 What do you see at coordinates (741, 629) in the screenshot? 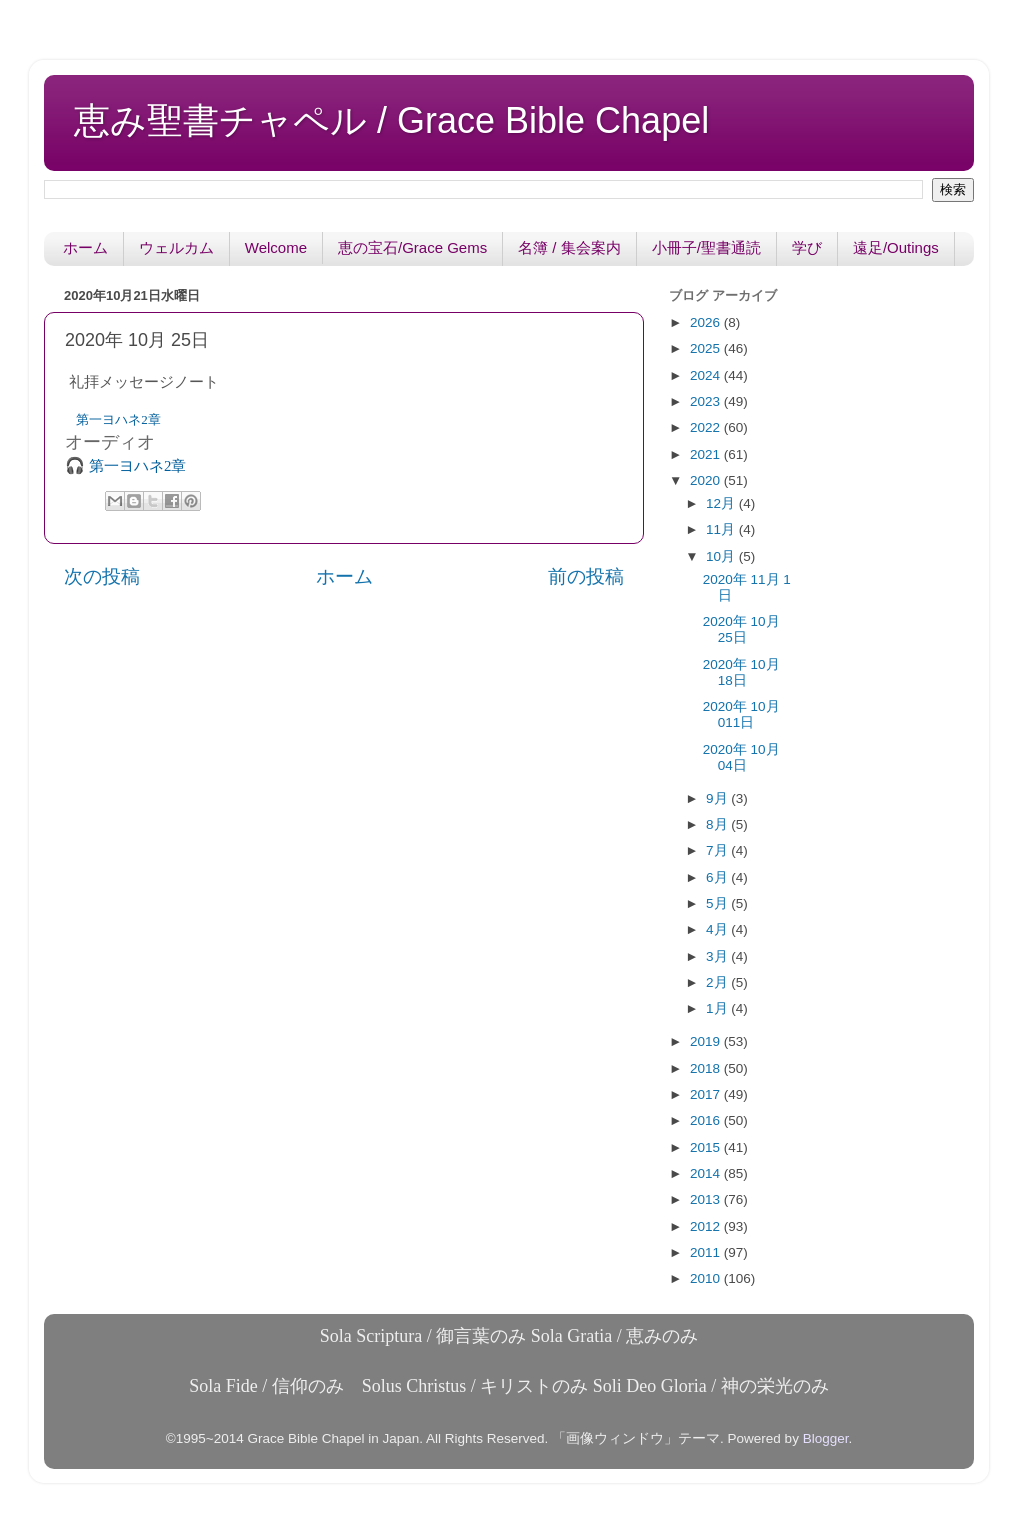
I see `2020年 10月 25日` at bounding box center [741, 629].